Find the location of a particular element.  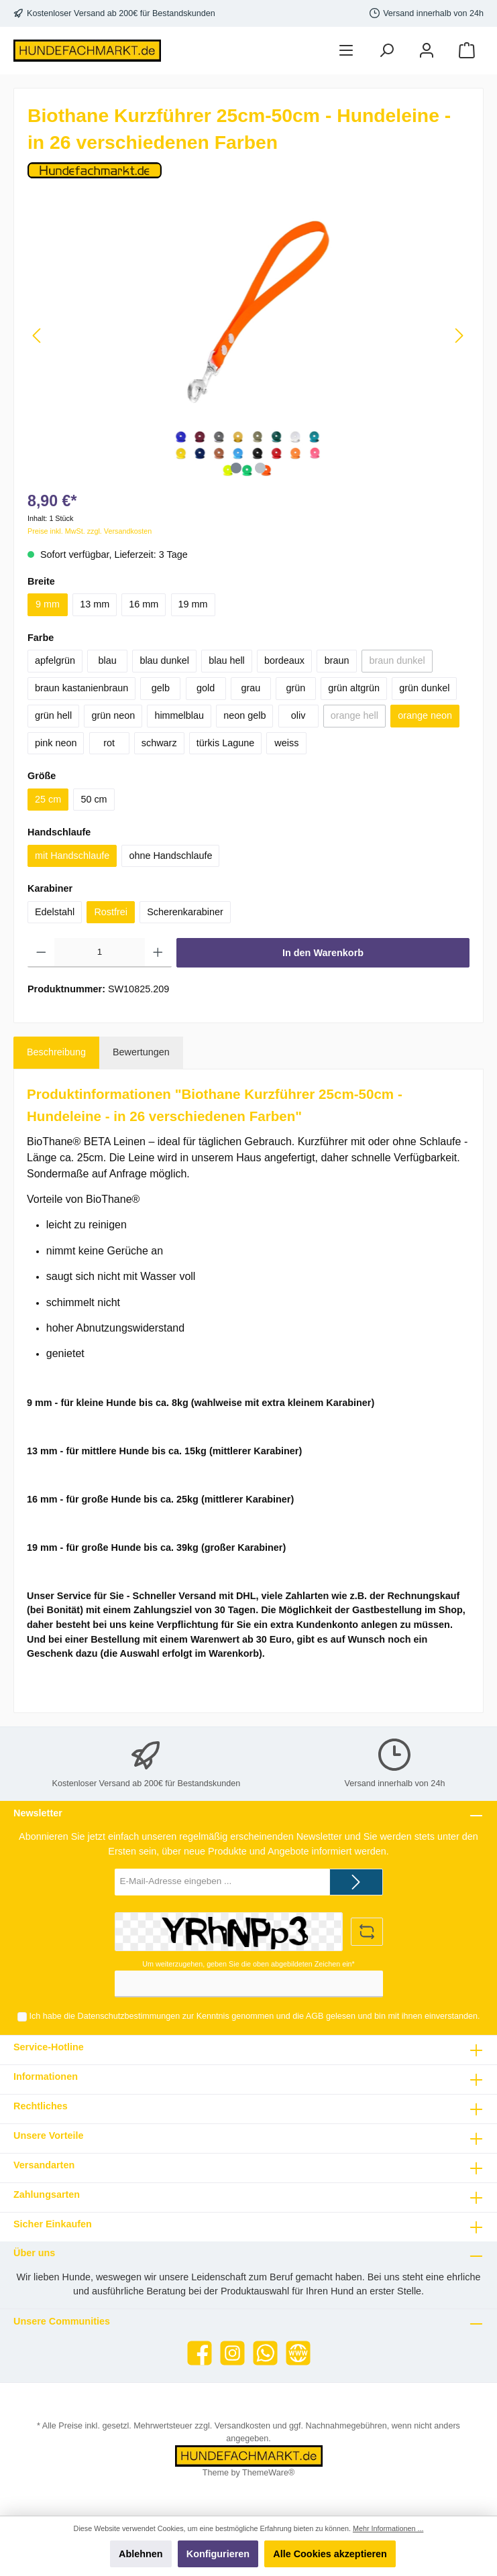

blau is located at coordinates (108, 660).